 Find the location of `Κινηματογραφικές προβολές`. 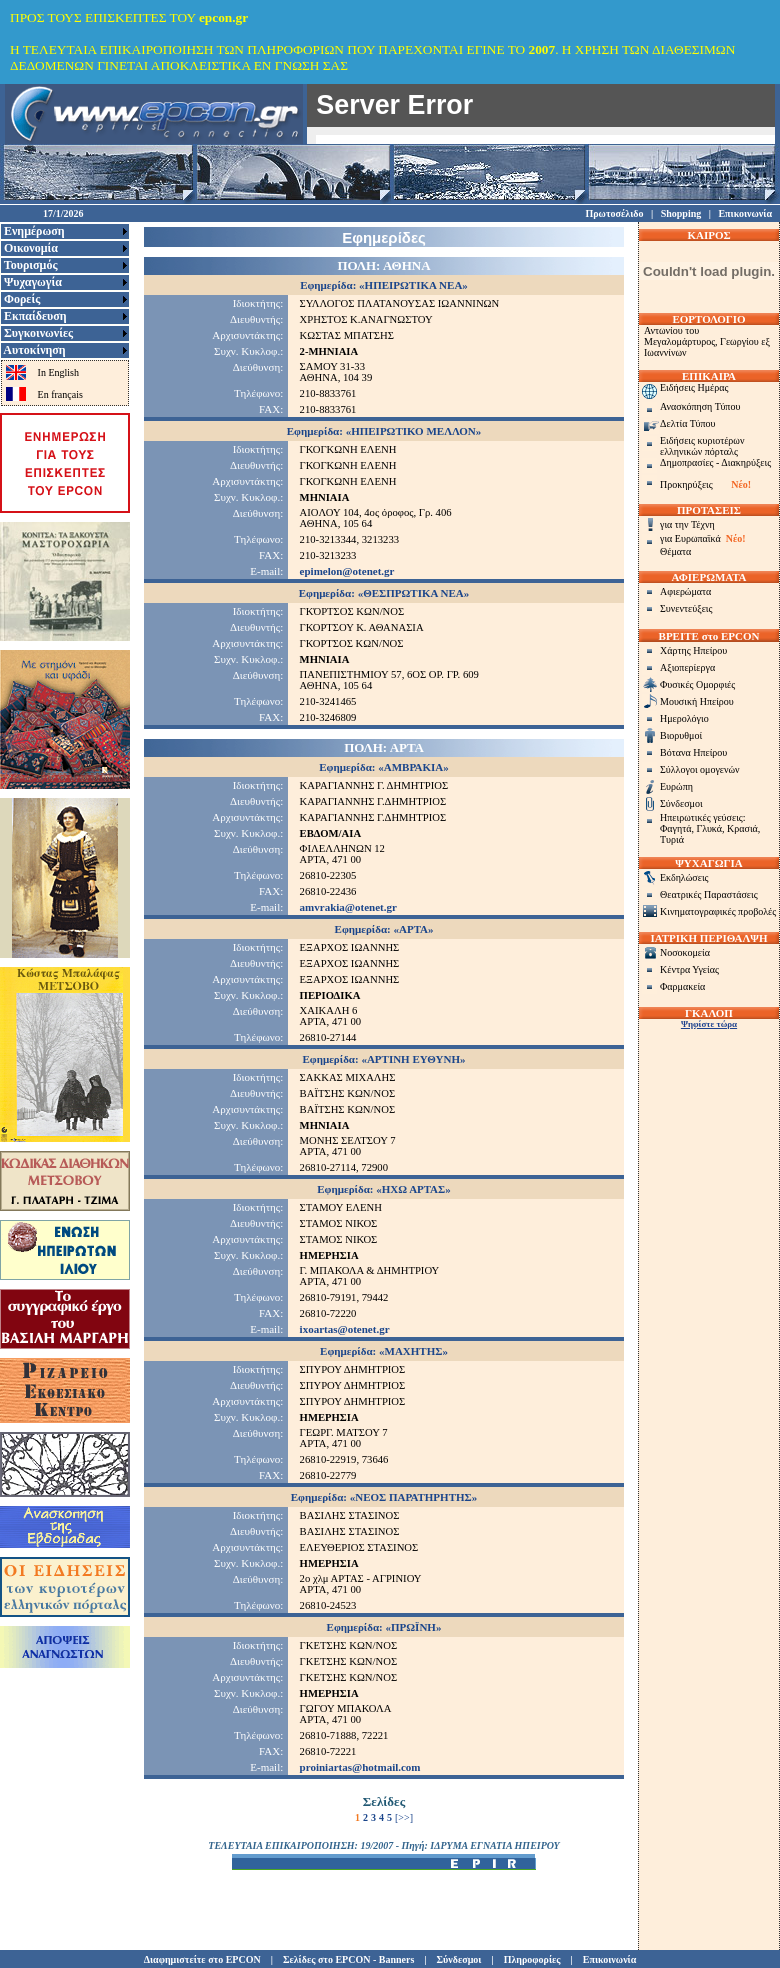

Κινηματογραφικές προβολές is located at coordinates (718, 911).